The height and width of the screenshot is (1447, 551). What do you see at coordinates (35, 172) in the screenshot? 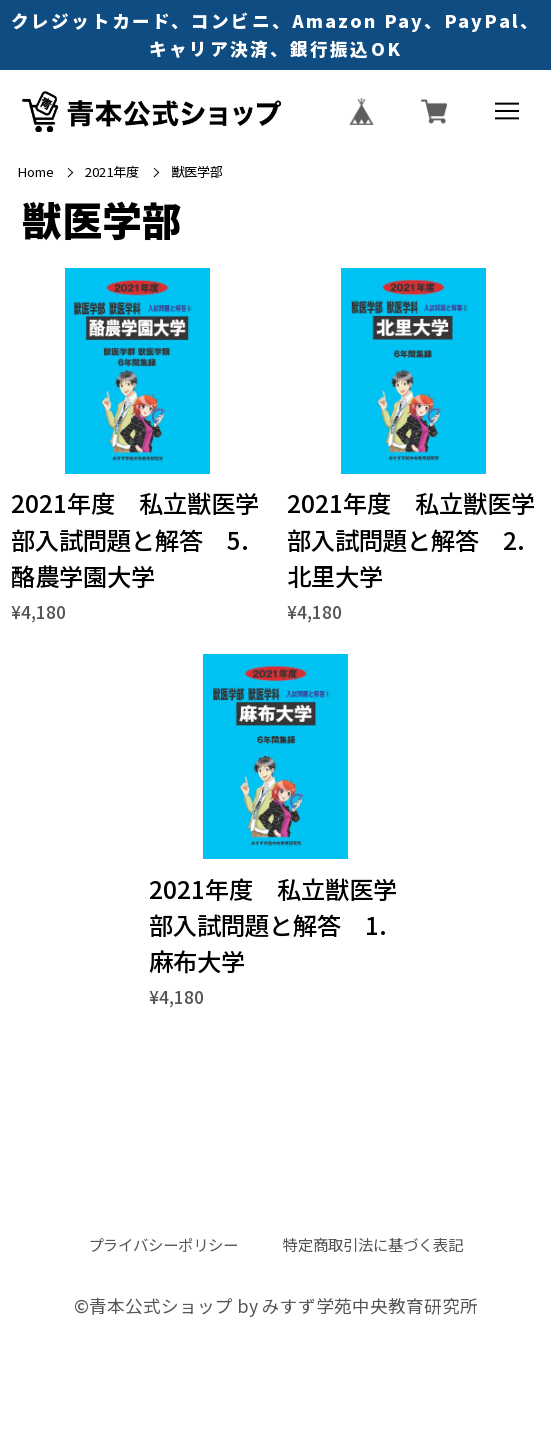
I see `Home` at bounding box center [35, 172].